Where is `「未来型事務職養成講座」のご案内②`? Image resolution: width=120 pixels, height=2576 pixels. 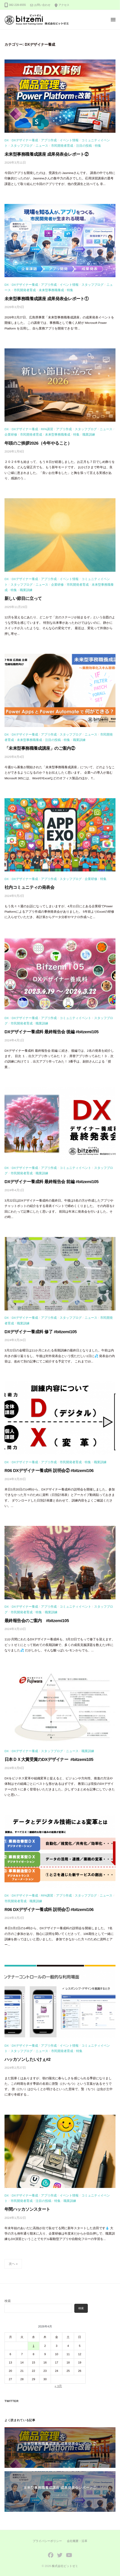
「未来型事務職養成講座」のご案内② is located at coordinates (40, 748).